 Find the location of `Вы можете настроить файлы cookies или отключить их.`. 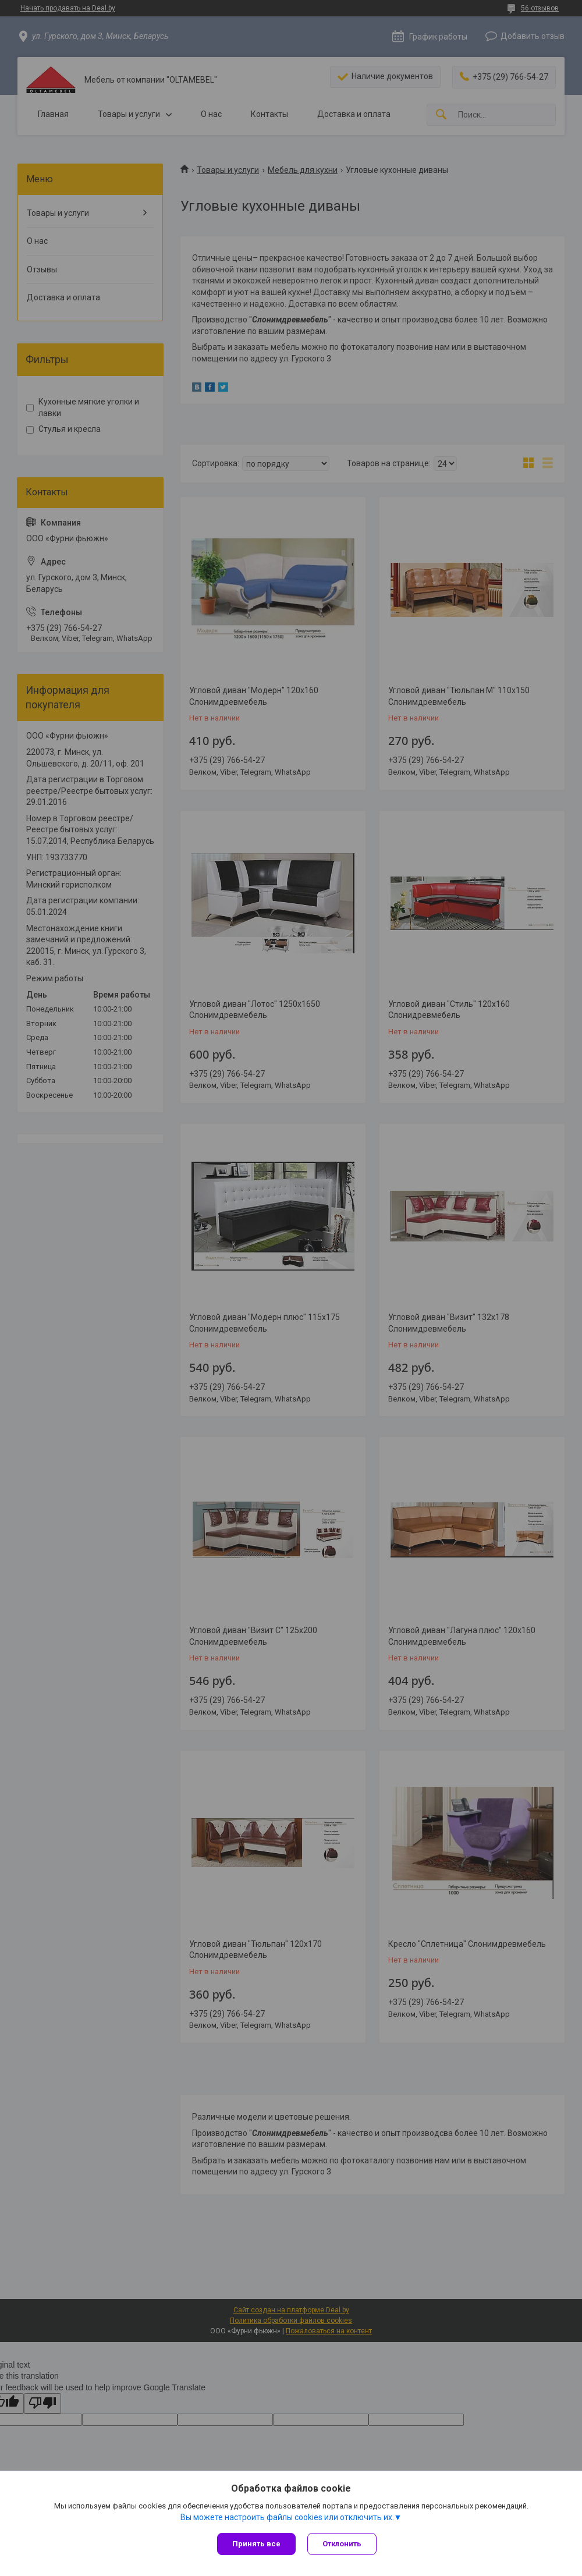

Вы можете настроить файлы cookies или отключить их. is located at coordinates (287, 2517).